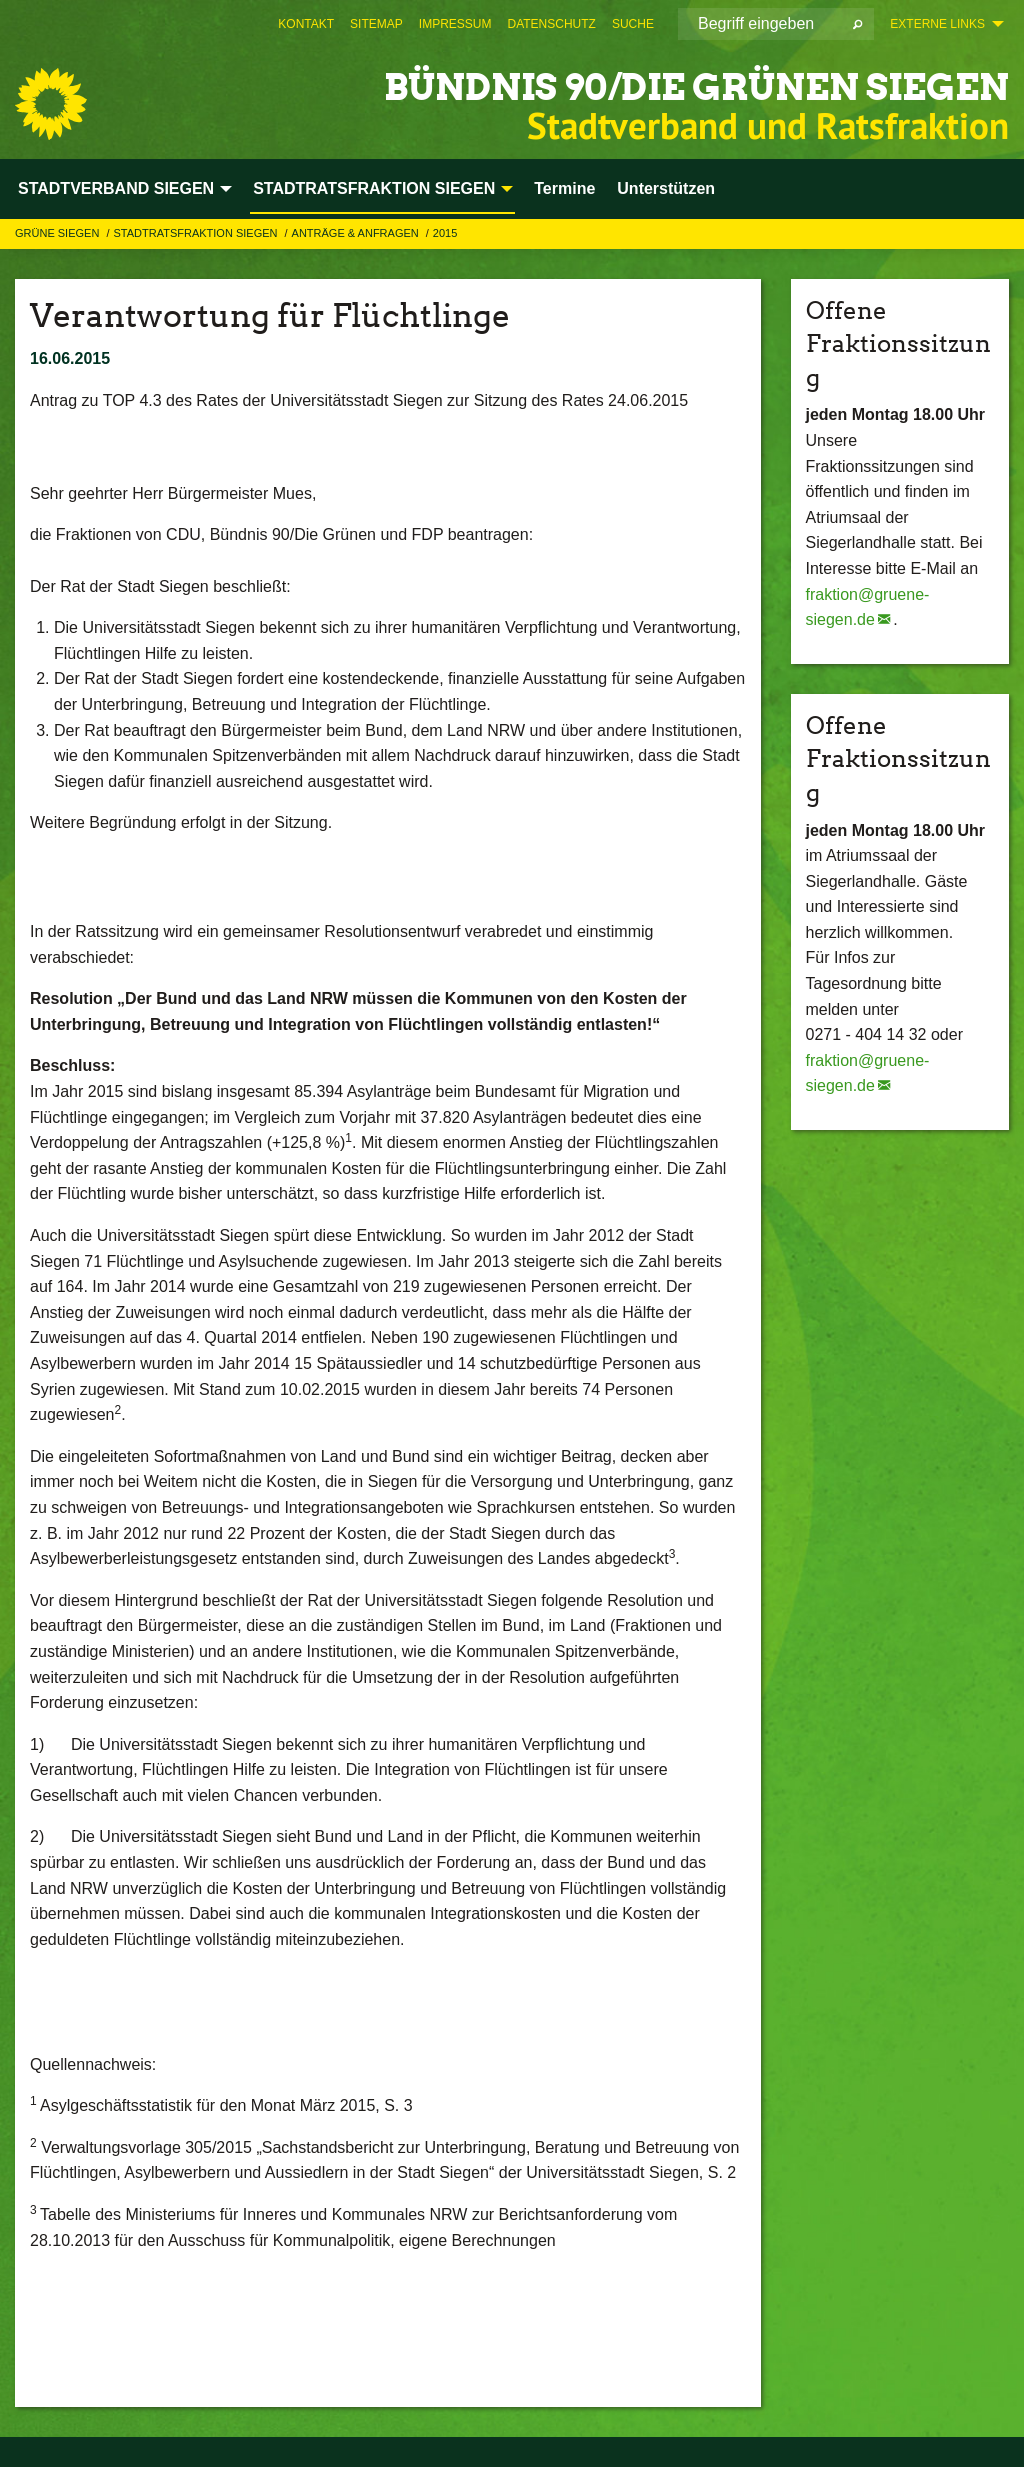 Image resolution: width=1024 pixels, height=2467 pixels. I want to click on Sitemap, so click(376, 24).